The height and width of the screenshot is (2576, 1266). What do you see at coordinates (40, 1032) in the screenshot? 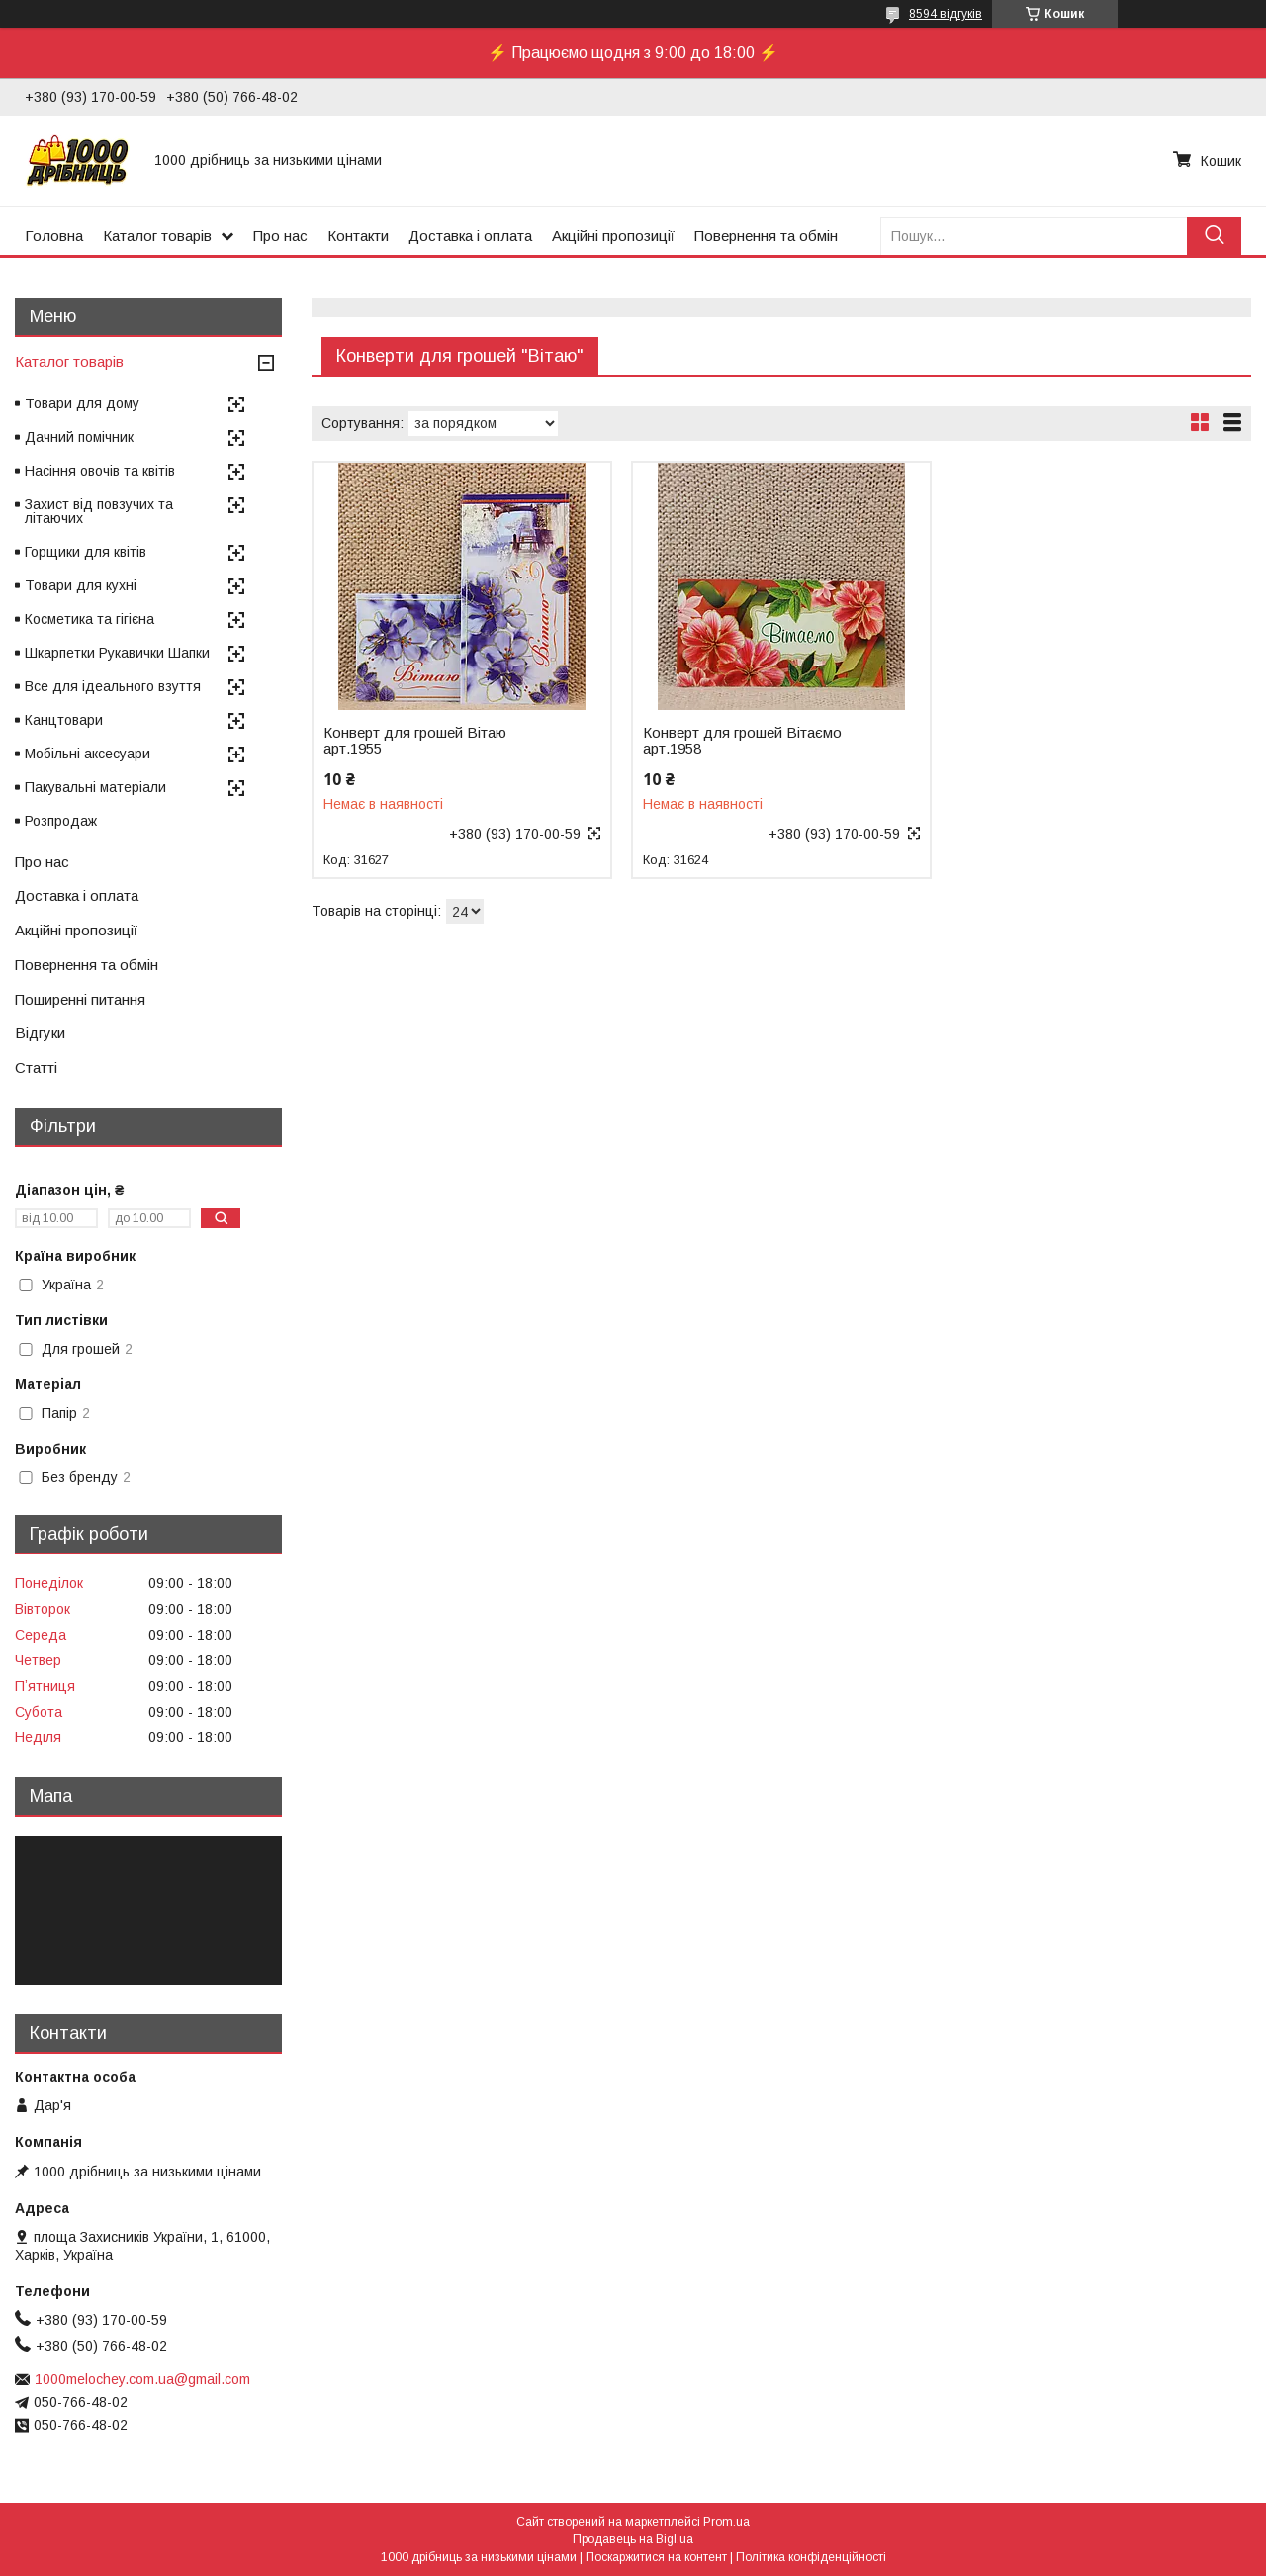
I see `Відгуки` at bounding box center [40, 1032].